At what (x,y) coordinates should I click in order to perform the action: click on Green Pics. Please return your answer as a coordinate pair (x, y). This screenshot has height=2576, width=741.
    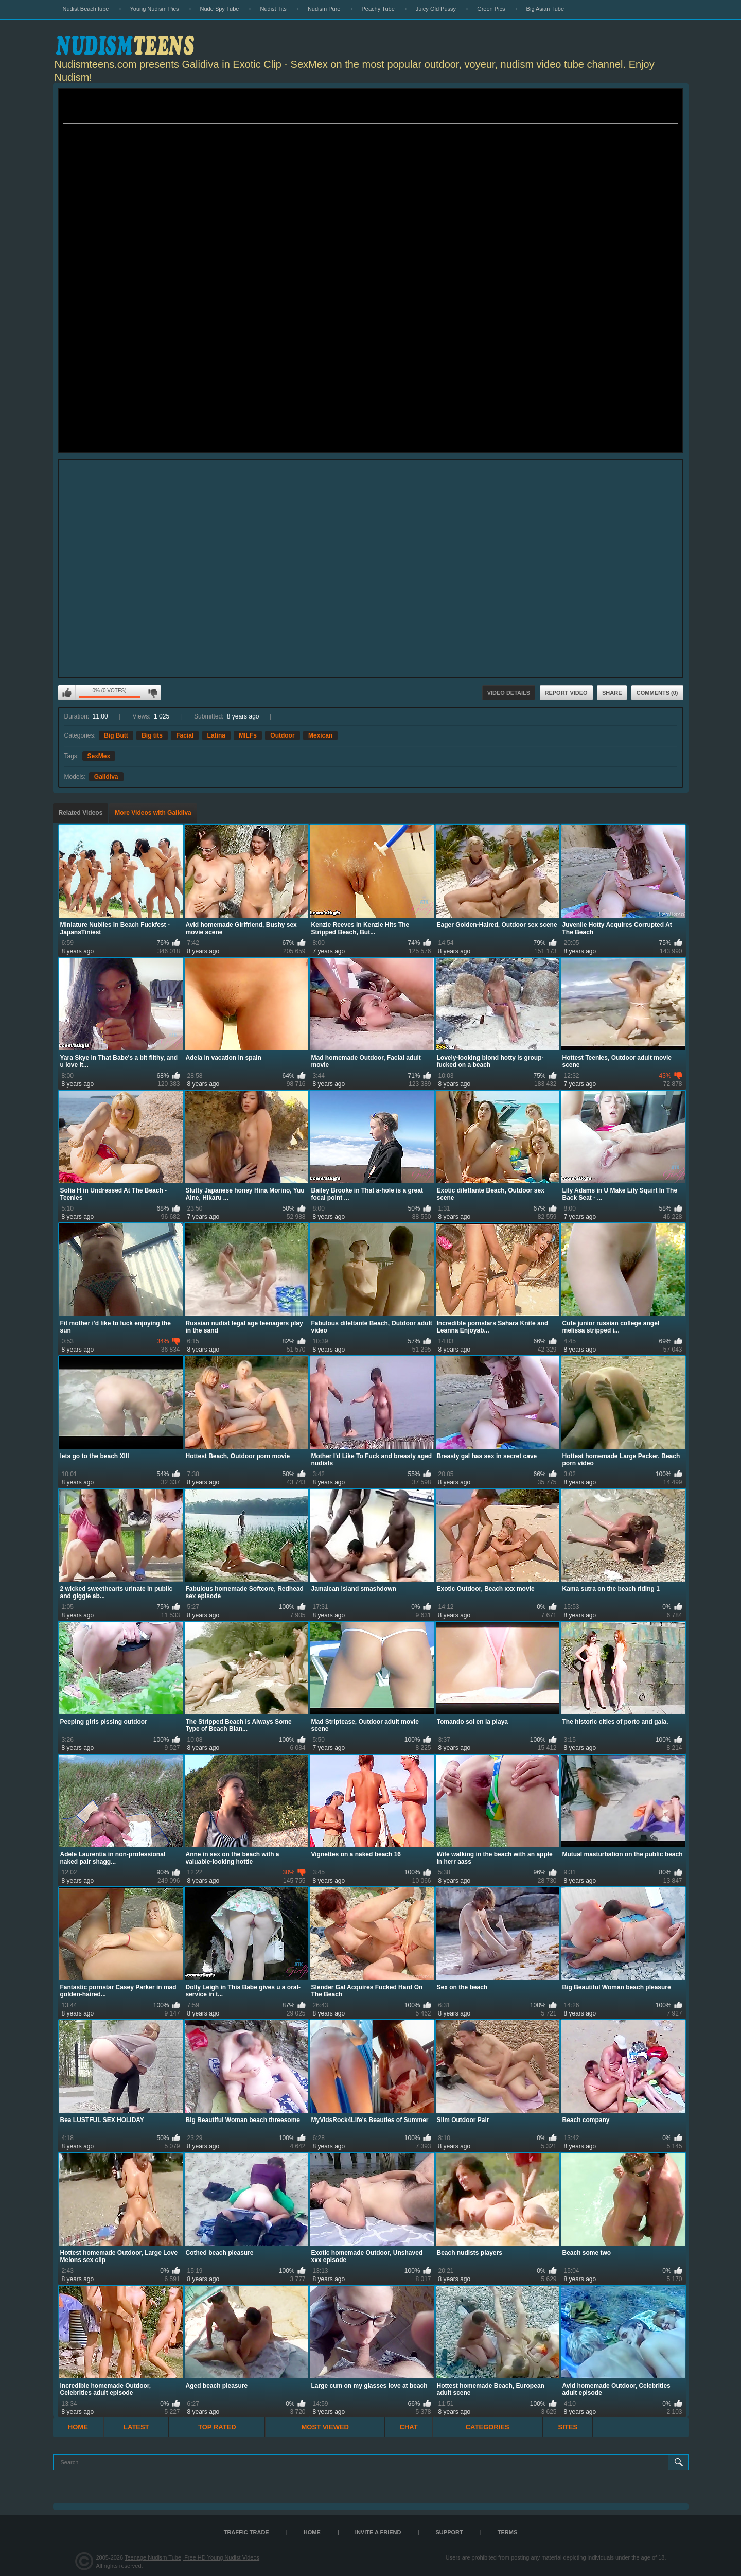
    Looking at the image, I should click on (491, 9).